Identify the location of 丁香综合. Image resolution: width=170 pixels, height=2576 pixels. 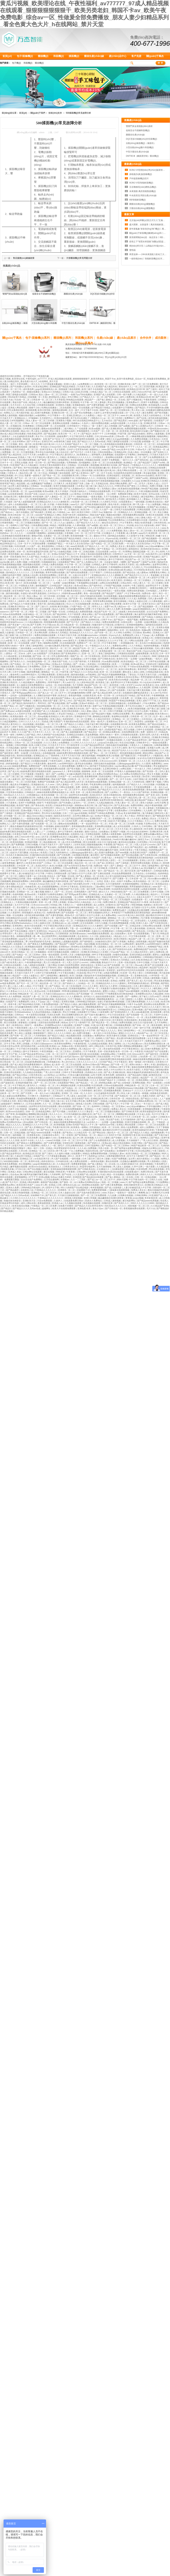
(131, 674).